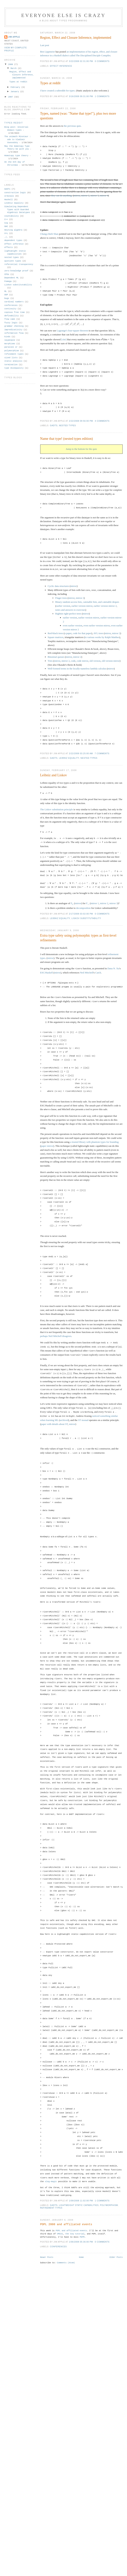 The height and width of the screenshot is (2576, 127). What do you see at coordinates (61, 195) in the screenshot?
I see `they can do anything.` at bounding box center [61, 195].